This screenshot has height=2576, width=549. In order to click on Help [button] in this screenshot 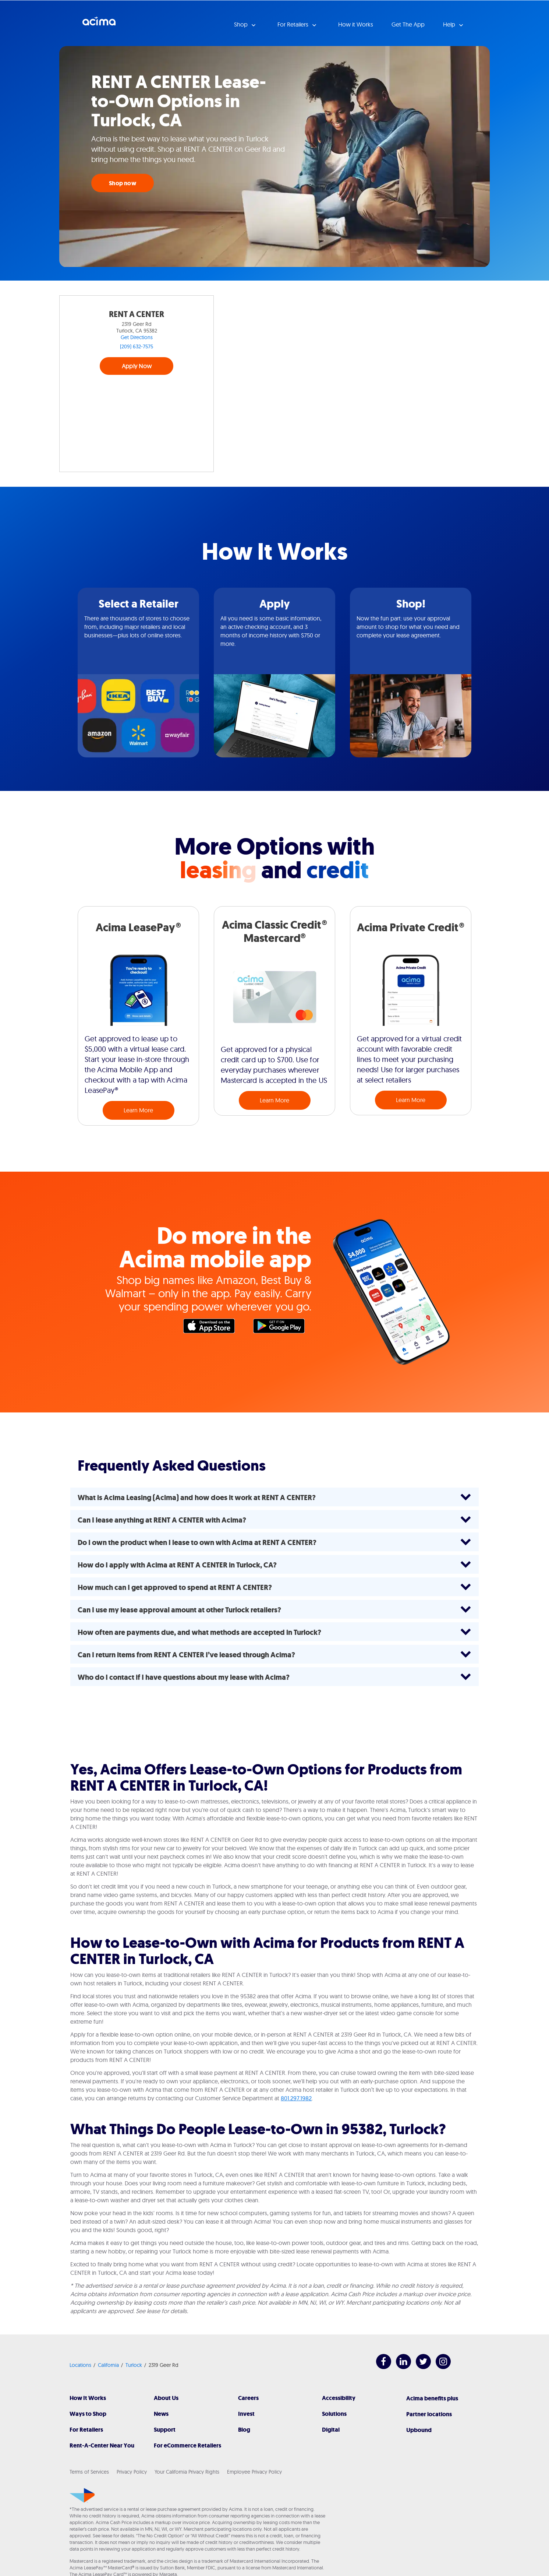, I will do `click(450, 24)`.